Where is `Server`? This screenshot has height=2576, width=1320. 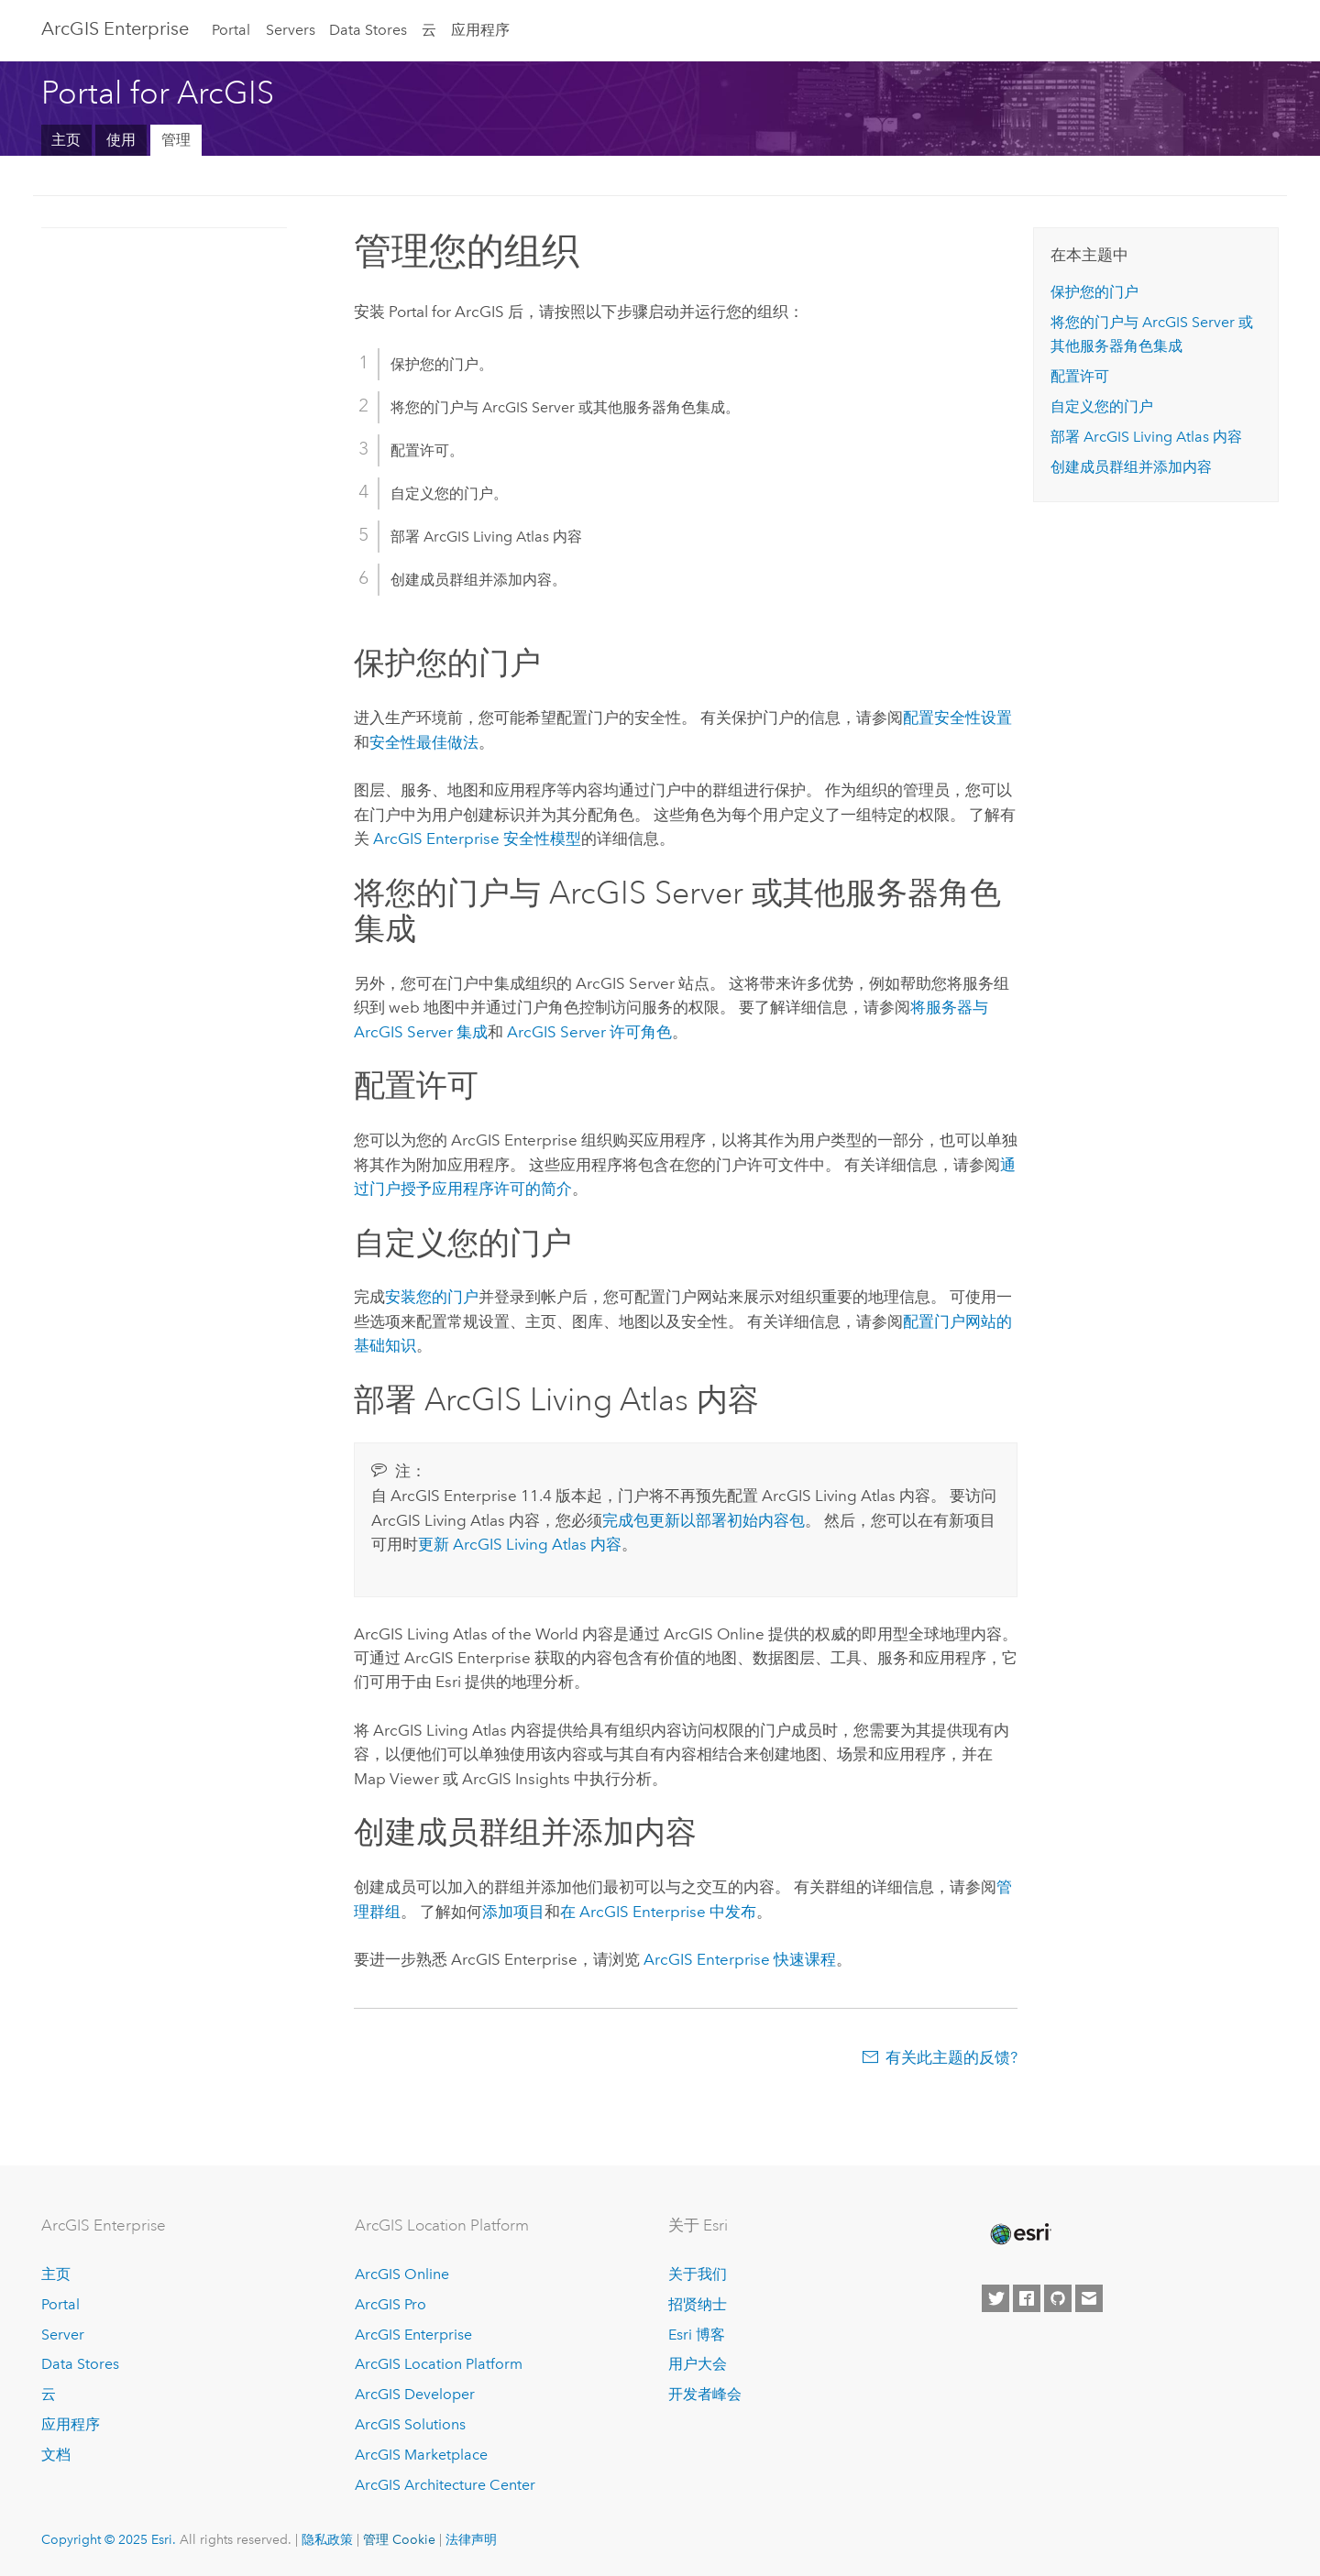
Server is located at coordinates (62, 2334).